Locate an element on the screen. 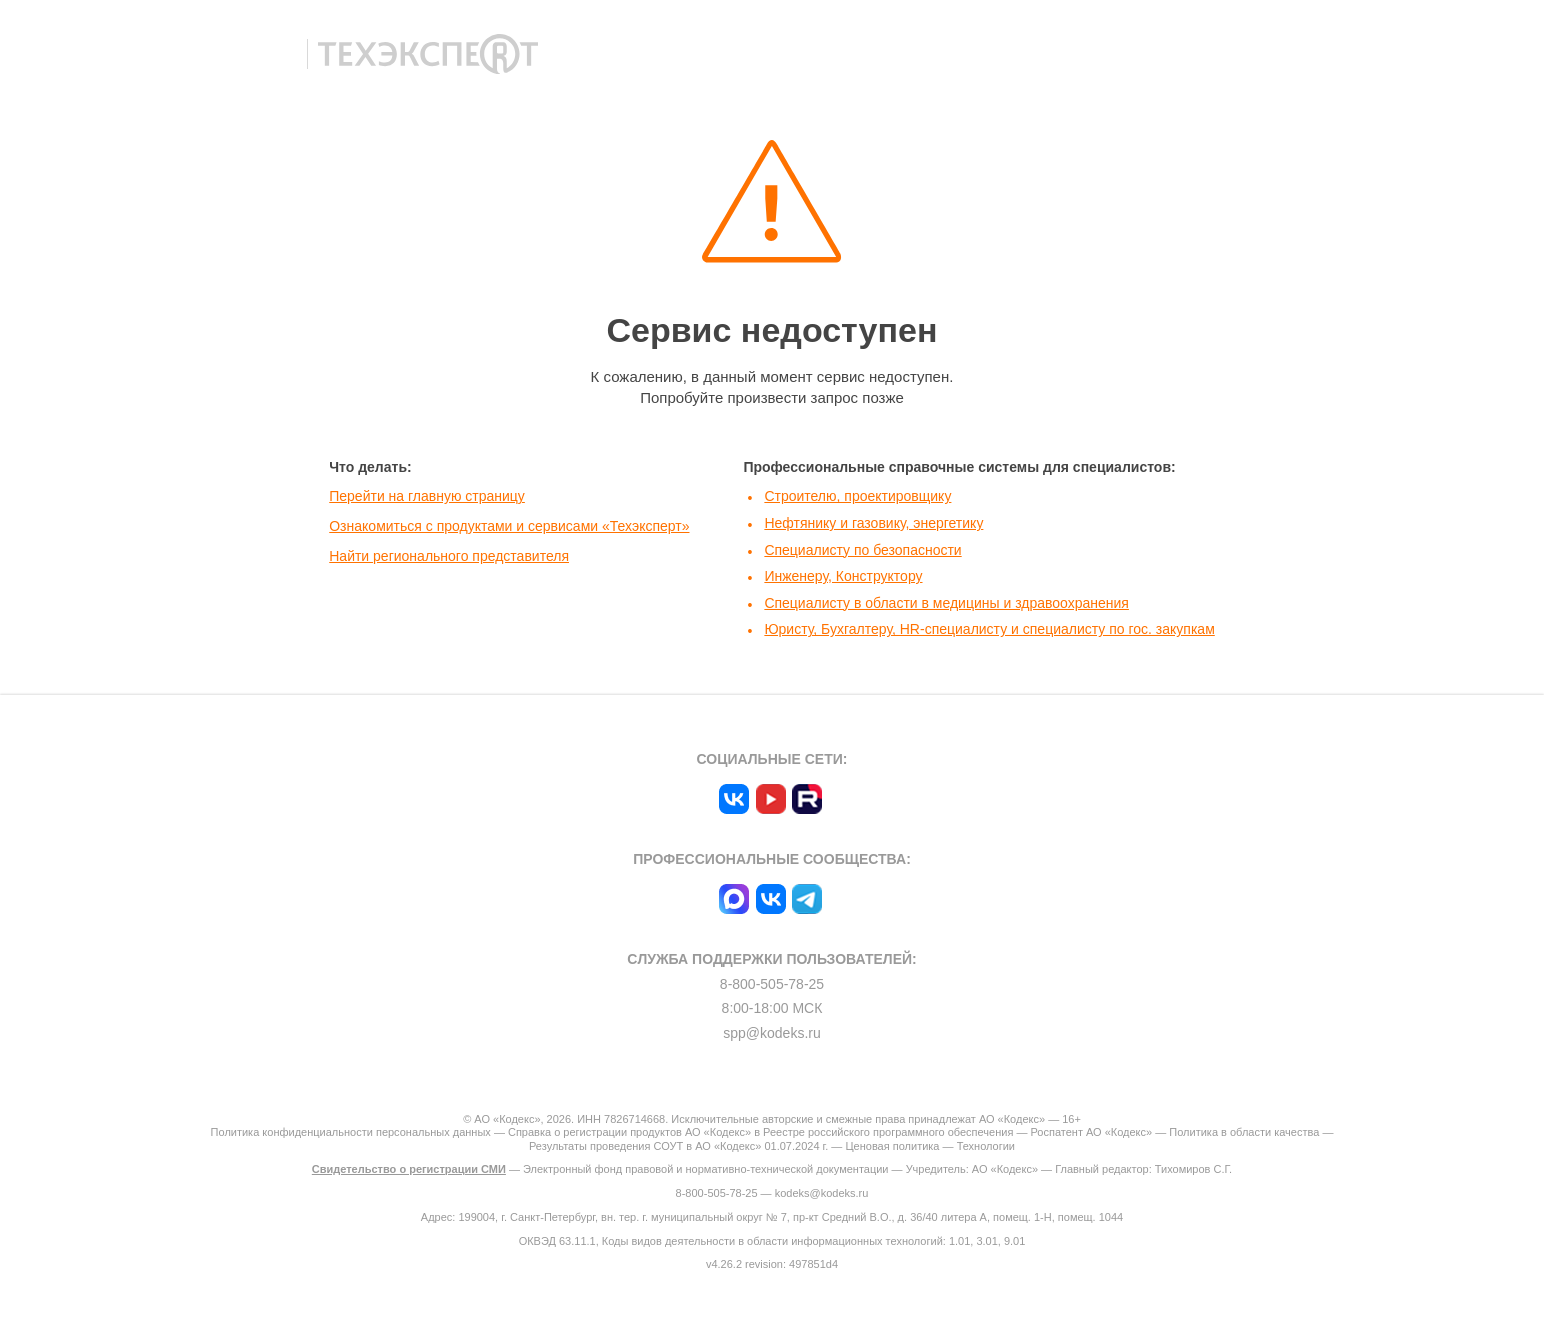  Юристу, Бухгалтеру, HR-специалисту и специалисту по гос. закупкам is located at coordinates (989, 629).